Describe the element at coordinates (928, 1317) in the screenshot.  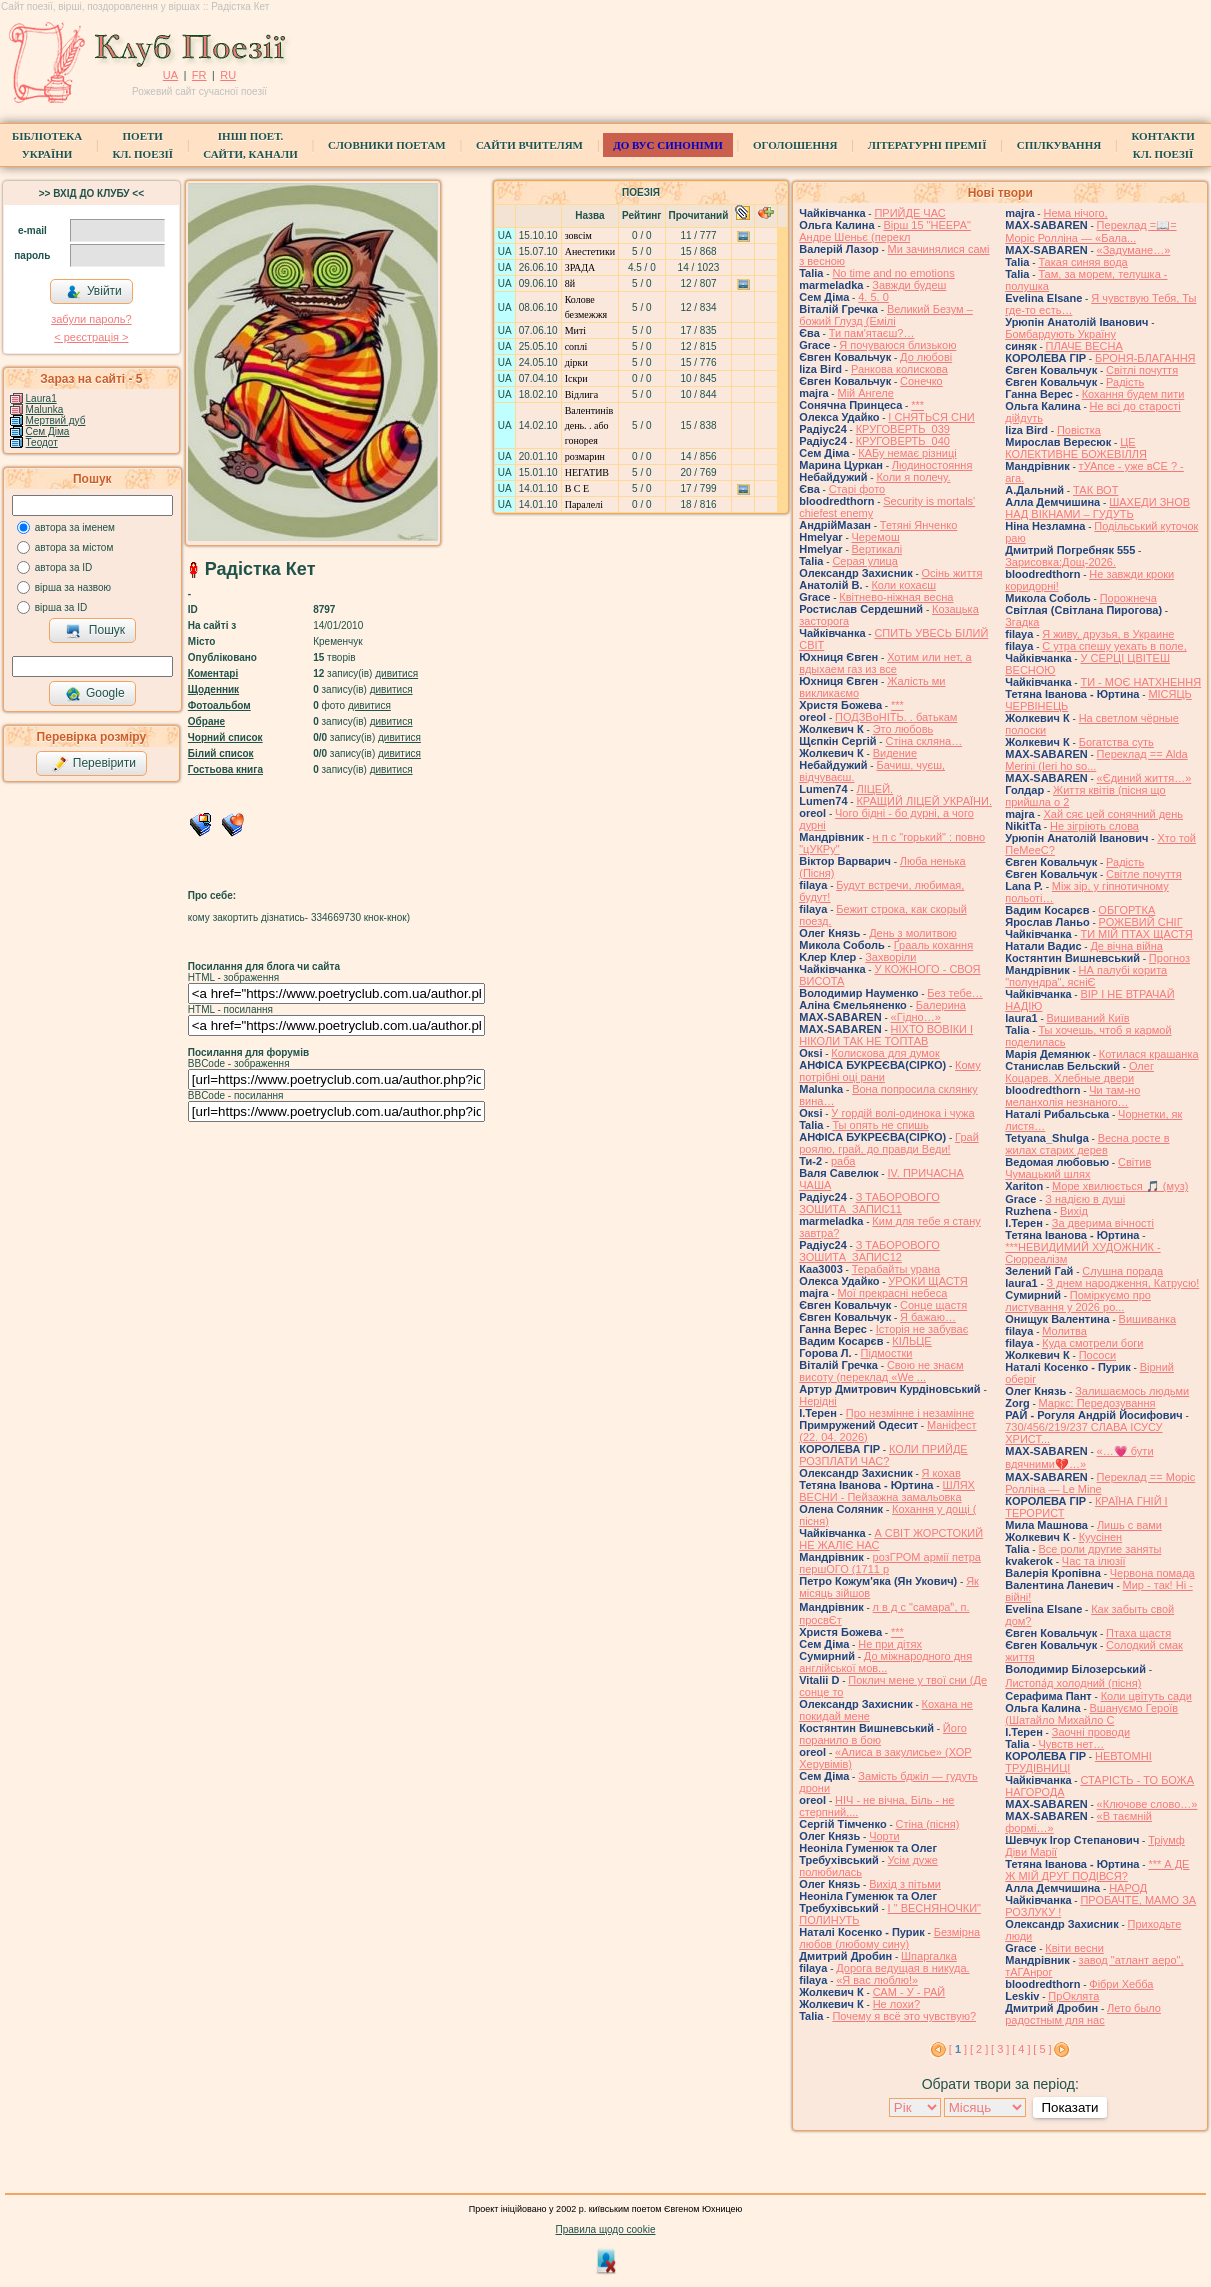
I see `Я бажаю…` at that location.